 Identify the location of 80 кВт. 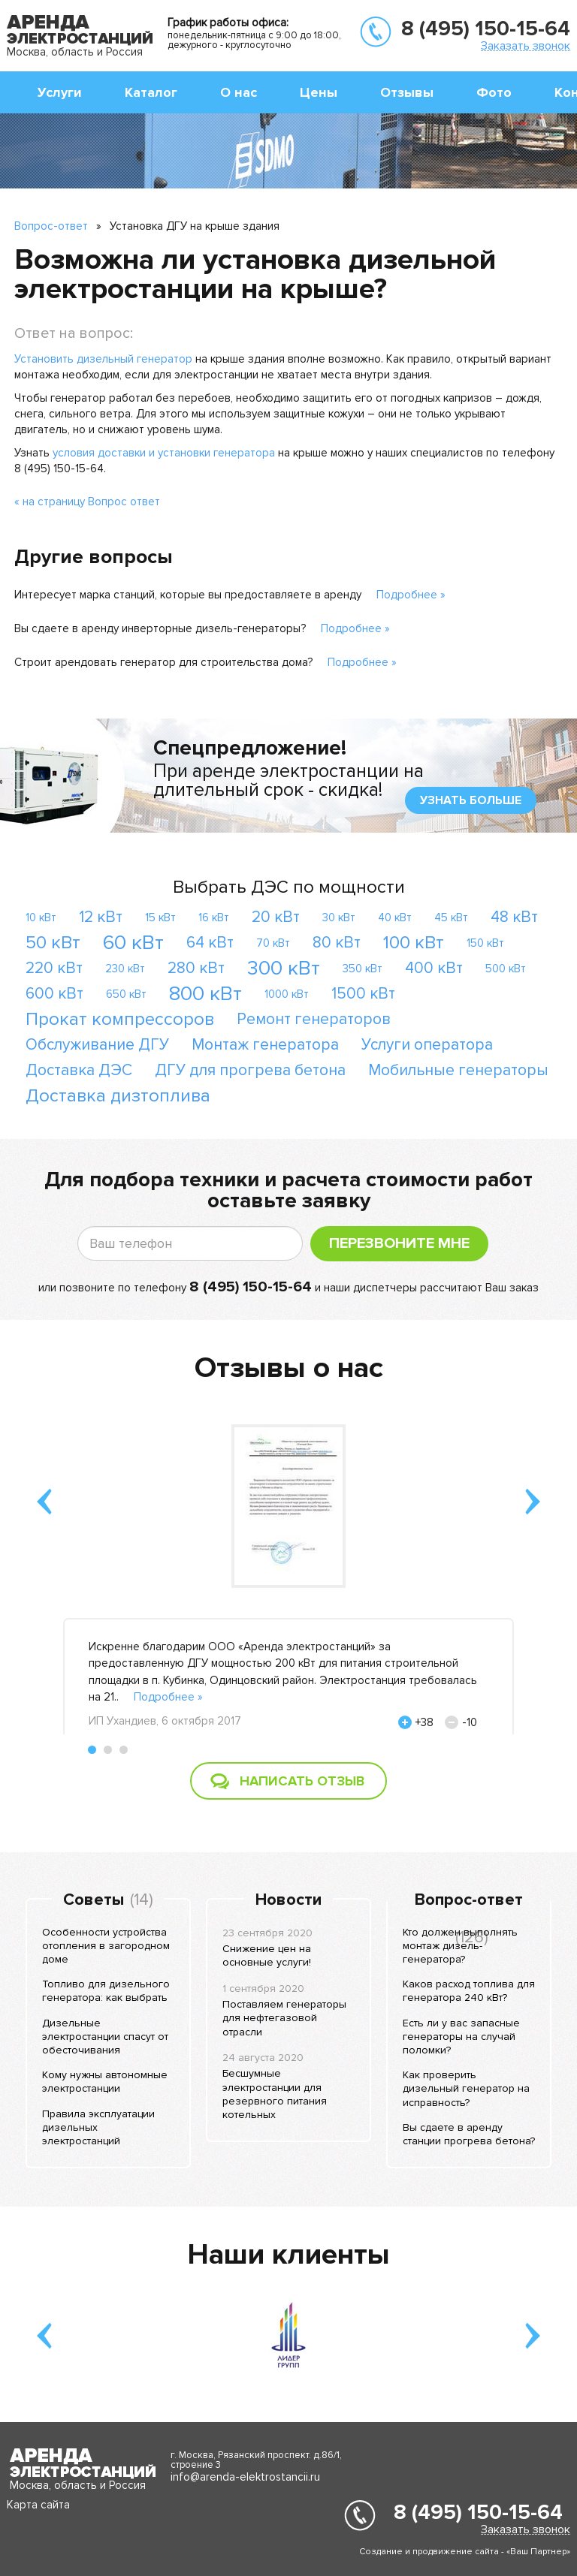
(337, 942).